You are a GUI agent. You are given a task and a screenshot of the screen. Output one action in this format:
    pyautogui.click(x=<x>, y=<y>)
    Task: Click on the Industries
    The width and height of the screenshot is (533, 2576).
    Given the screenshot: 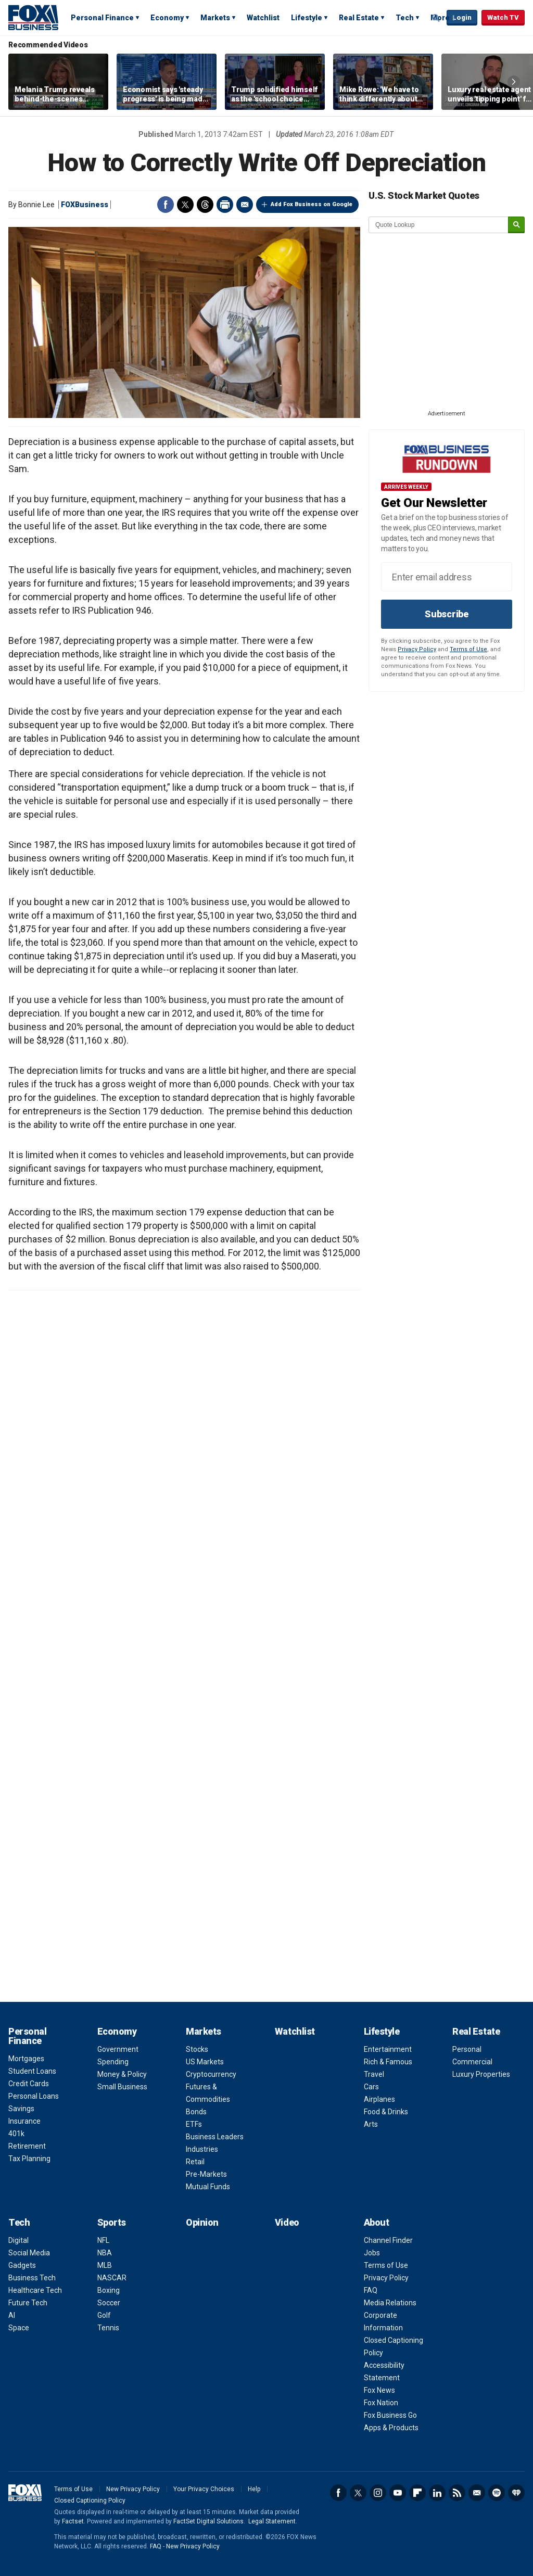 What is the action you would take?
    pyautogui.click(x=202, y=2149)
    